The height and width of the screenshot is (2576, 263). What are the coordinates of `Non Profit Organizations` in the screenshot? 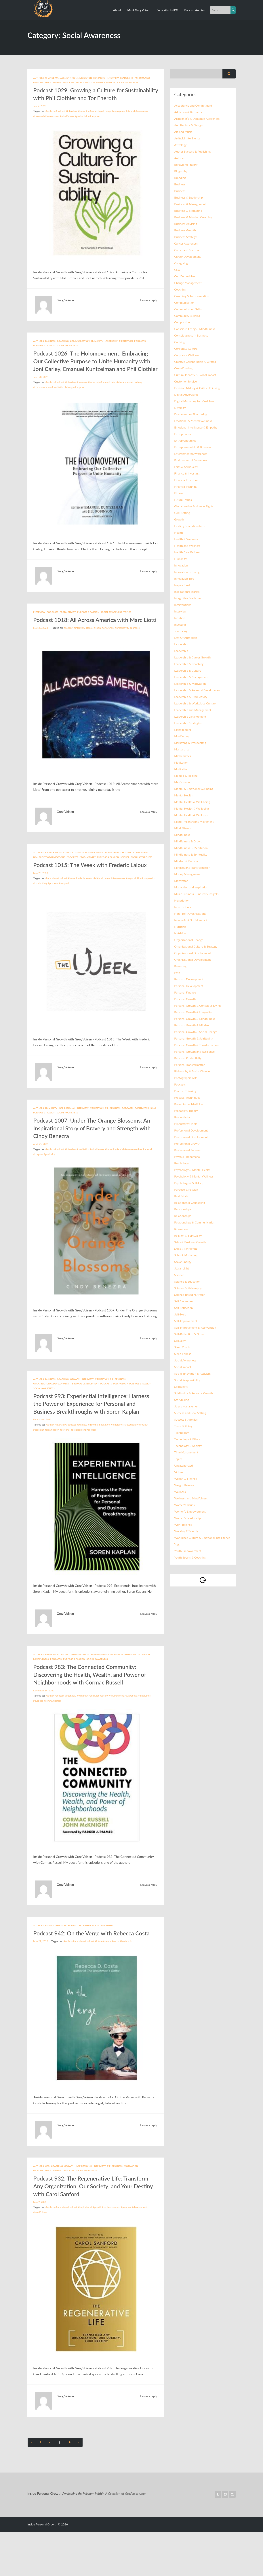 It's located at (49, 879).